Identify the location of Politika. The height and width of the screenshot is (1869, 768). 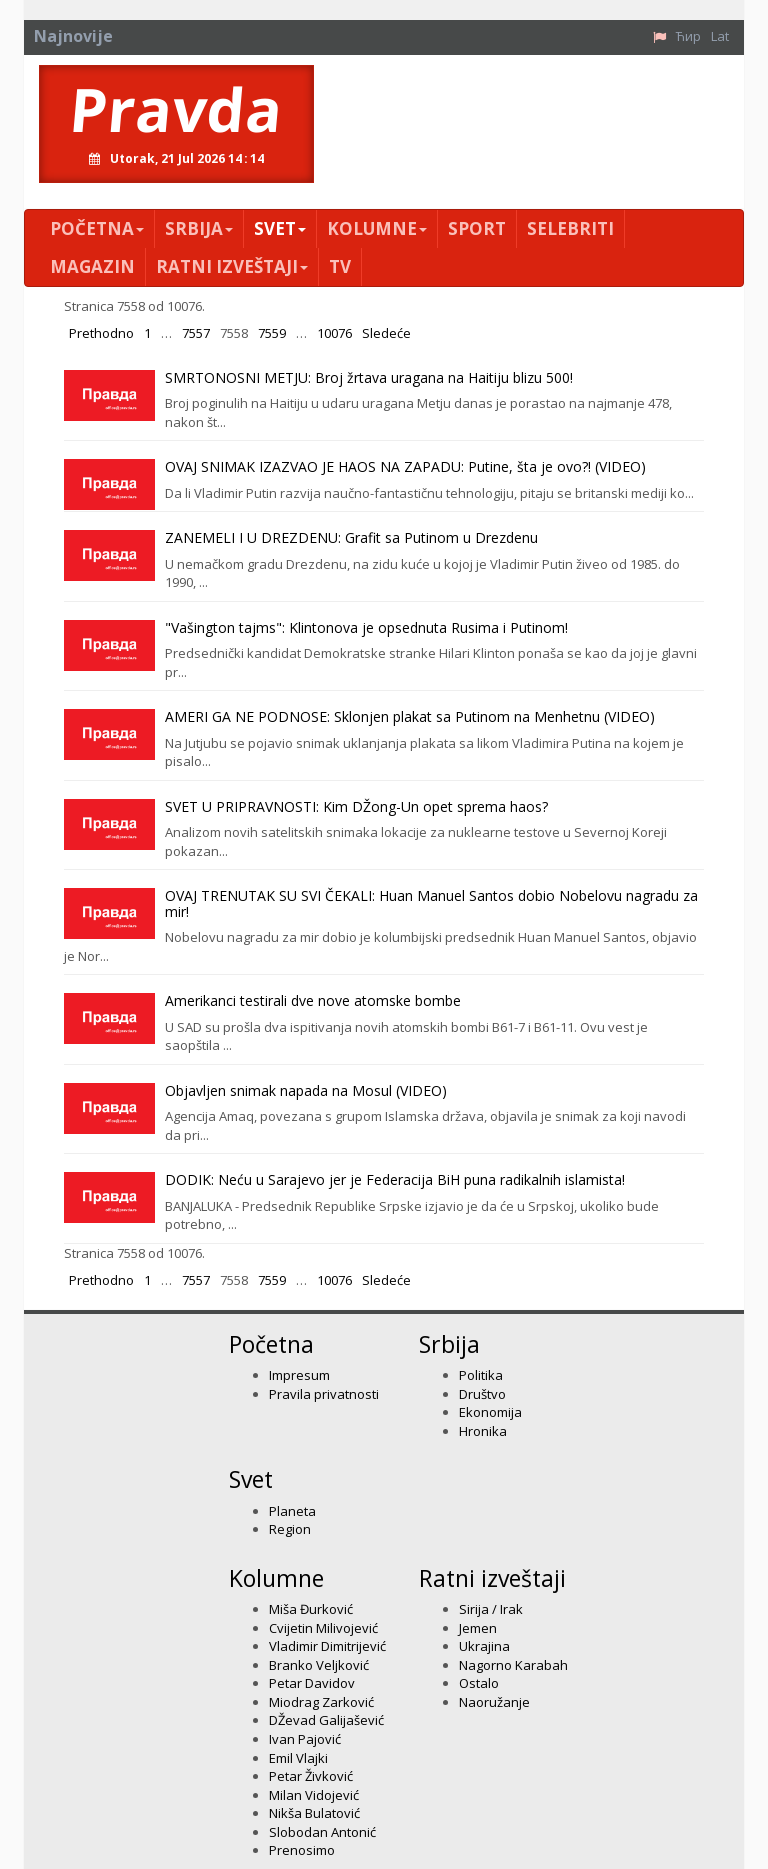
(481, 1375).